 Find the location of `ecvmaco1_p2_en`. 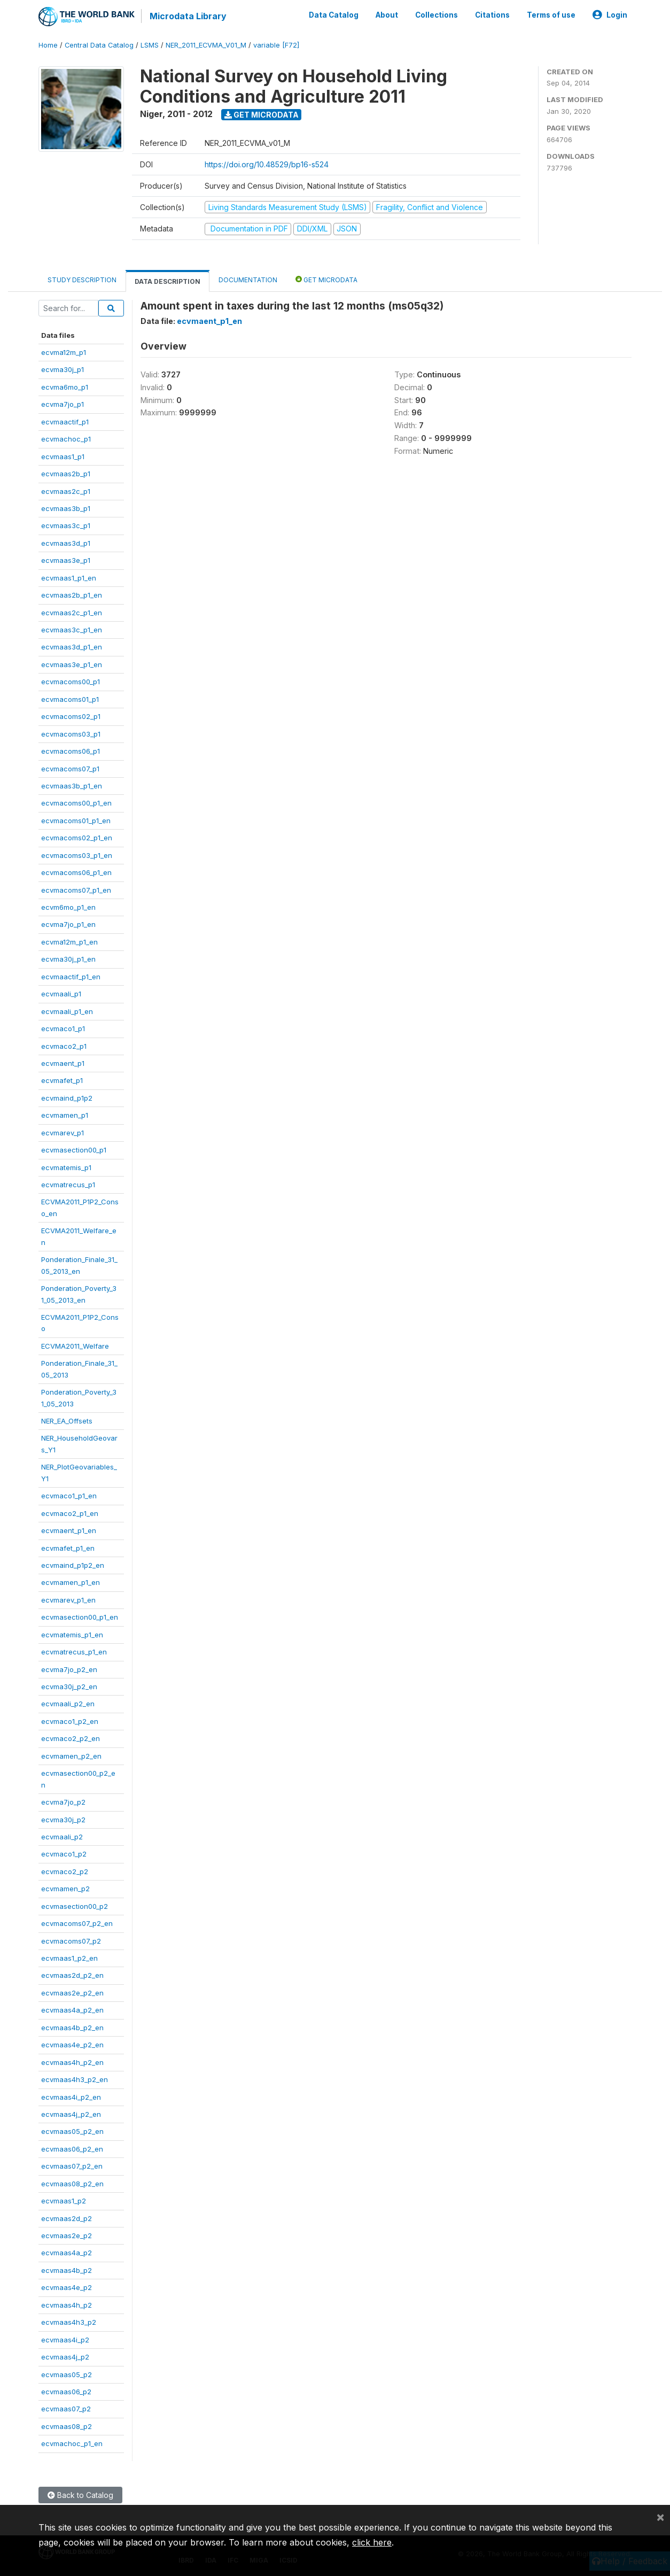

ecvmaco1_p2_en is located at coordinates (69, 1720).